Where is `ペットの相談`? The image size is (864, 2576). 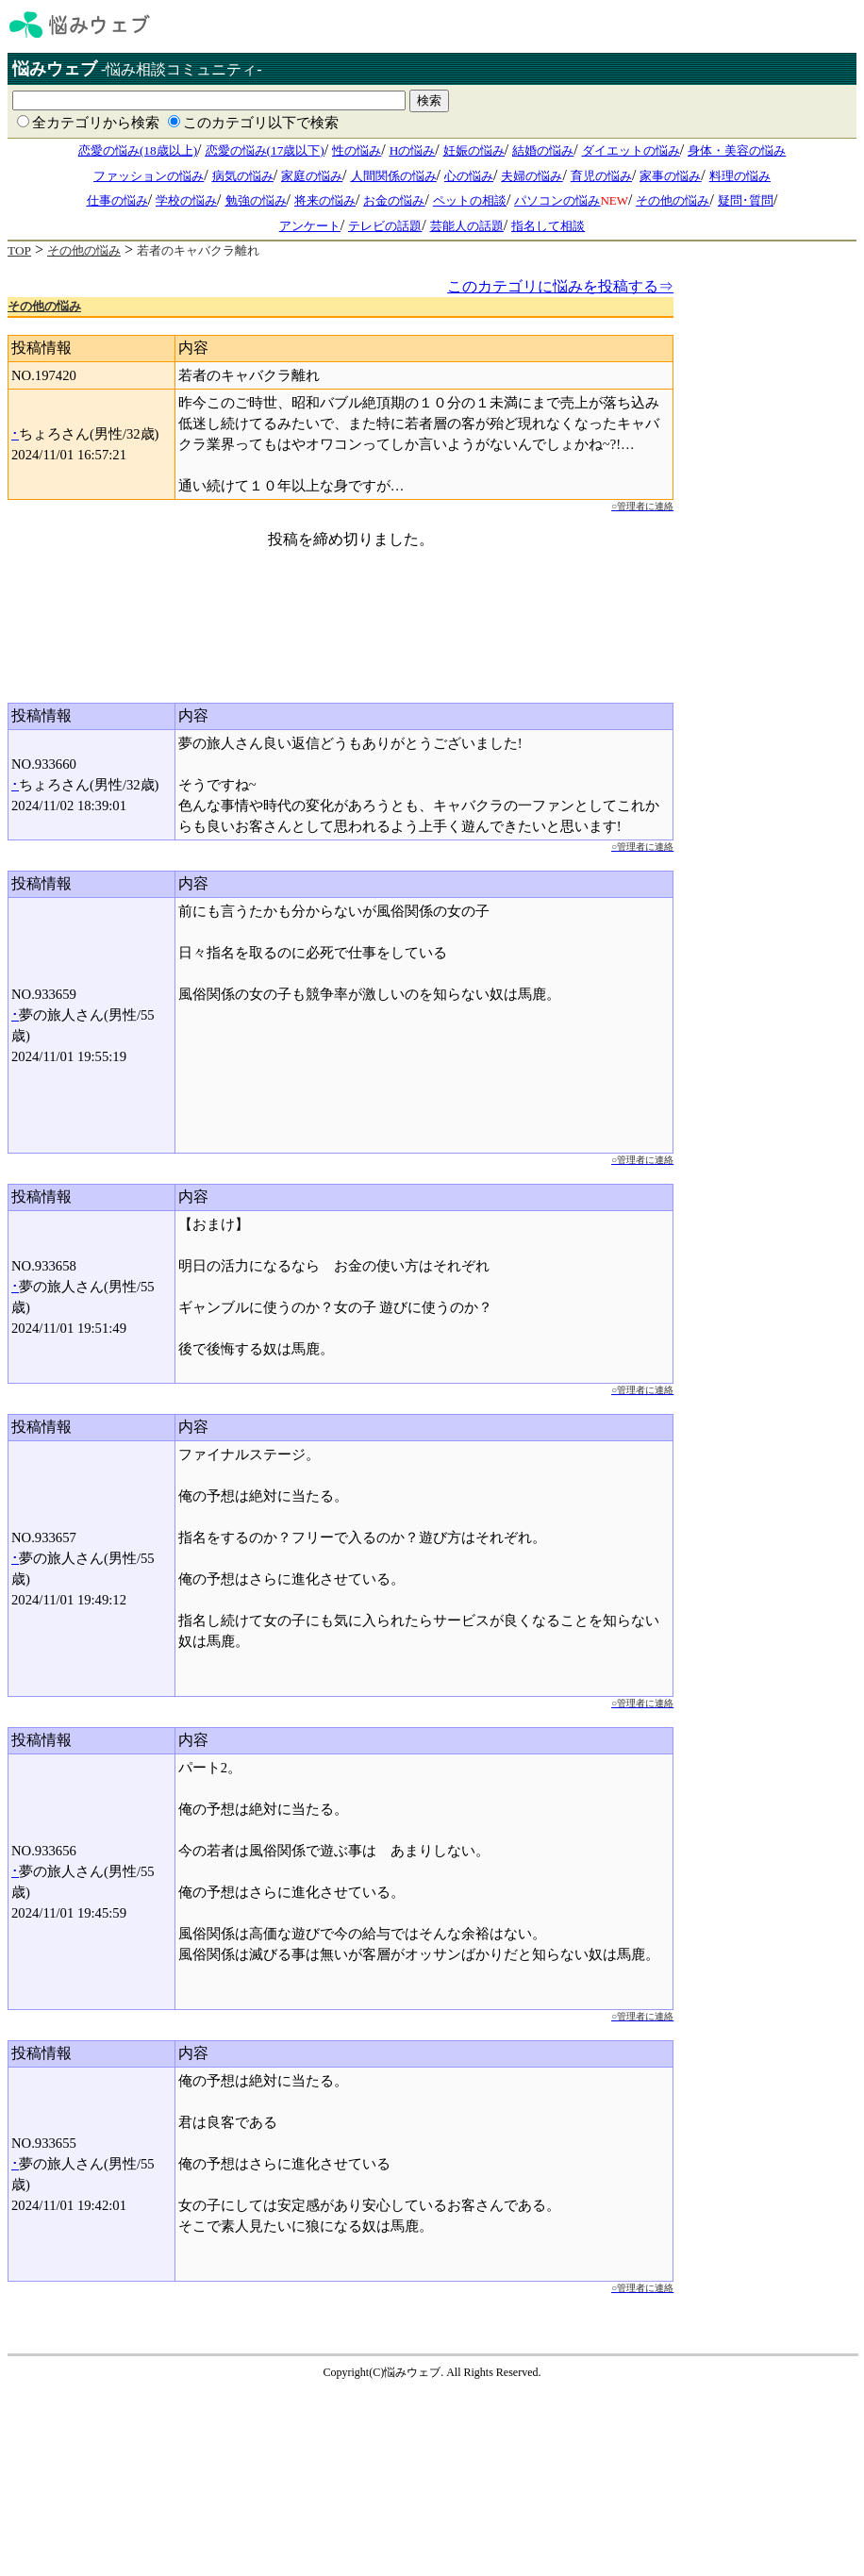 ペットの相談 is located at coordinates (470, 200).